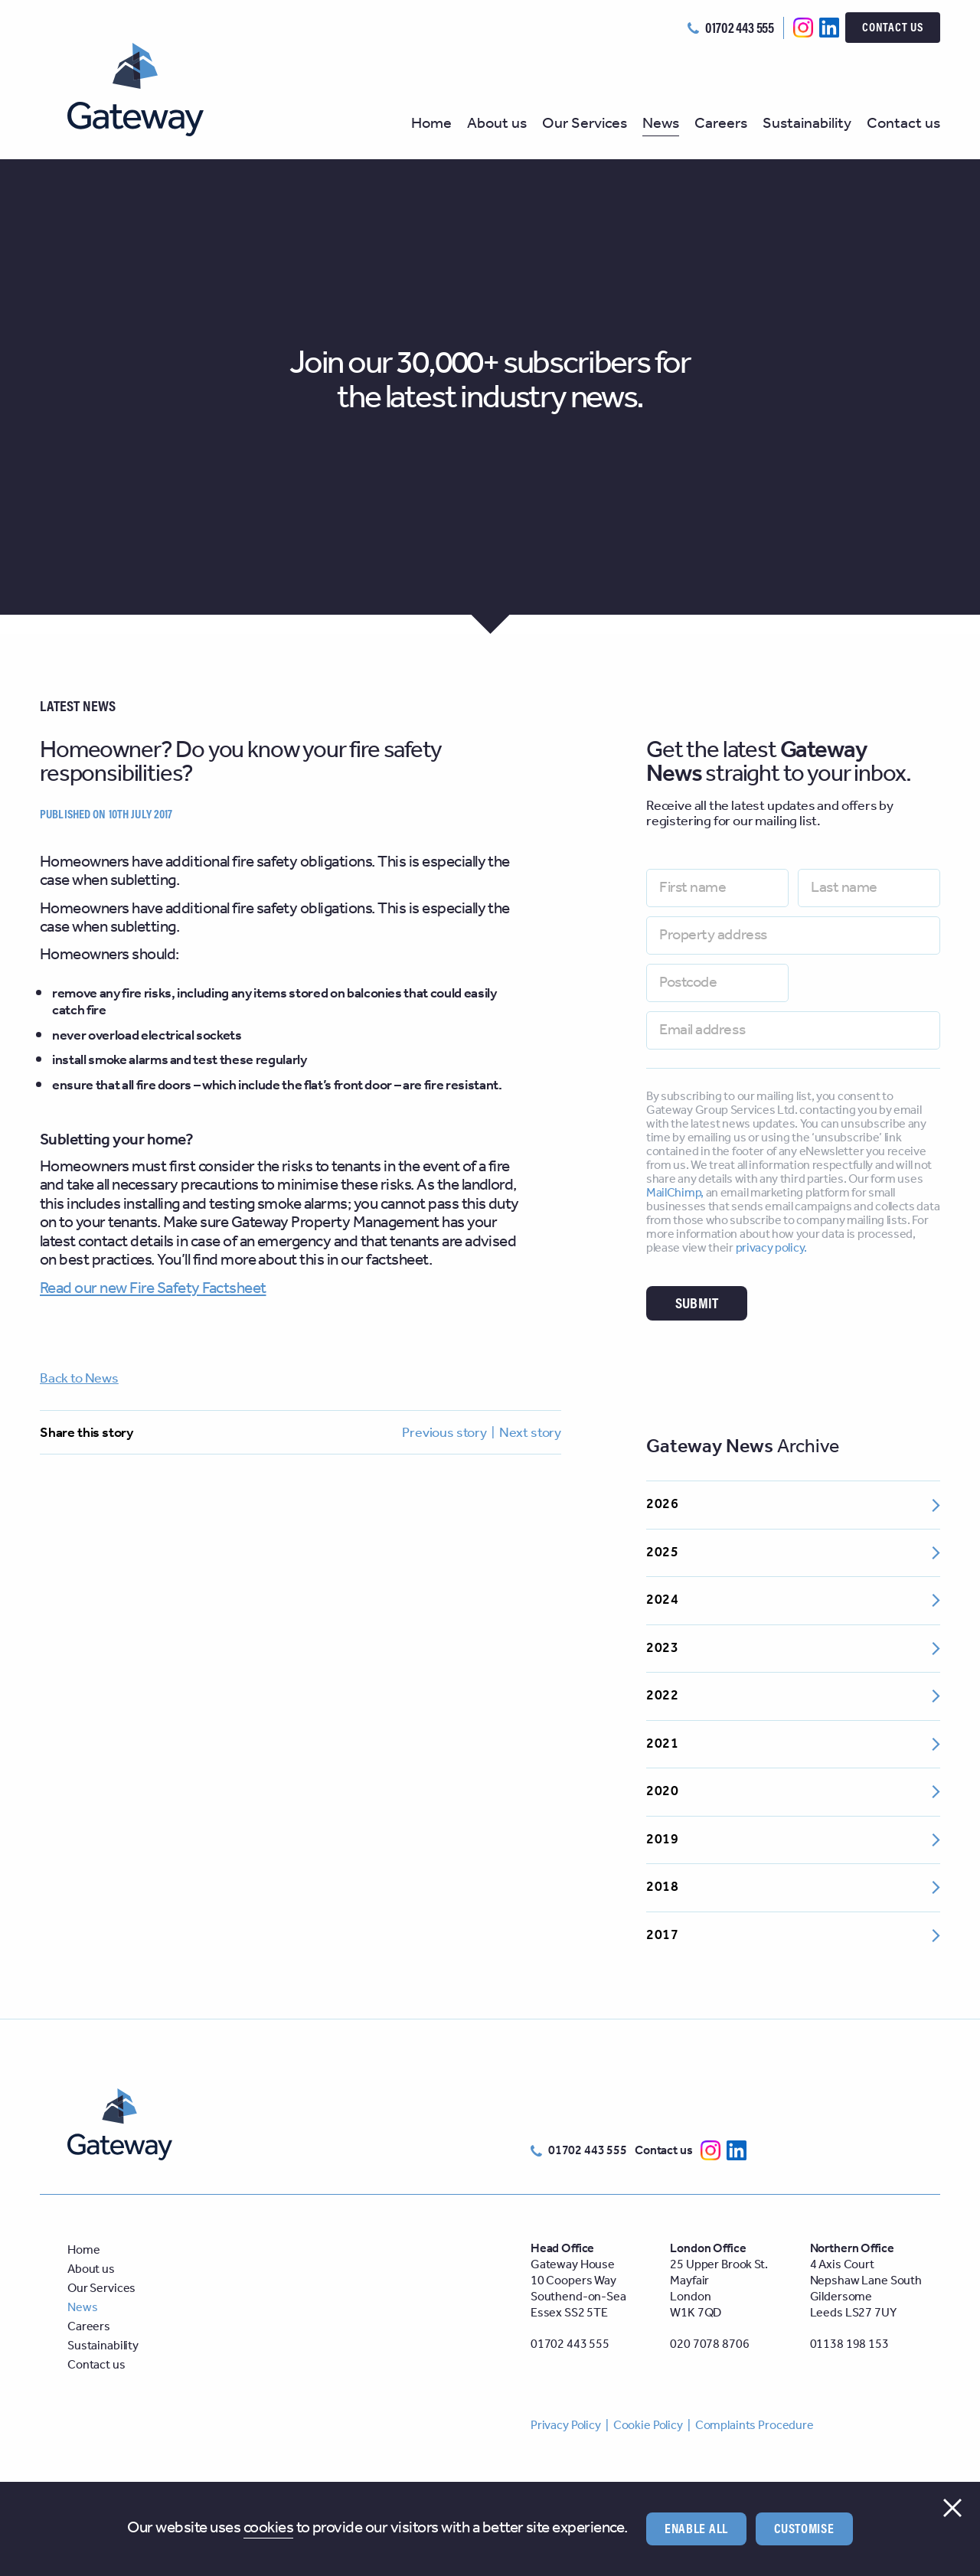  Describe the element at coordinates (530, 1433) in the screenshot. I see `Next story` at that location.